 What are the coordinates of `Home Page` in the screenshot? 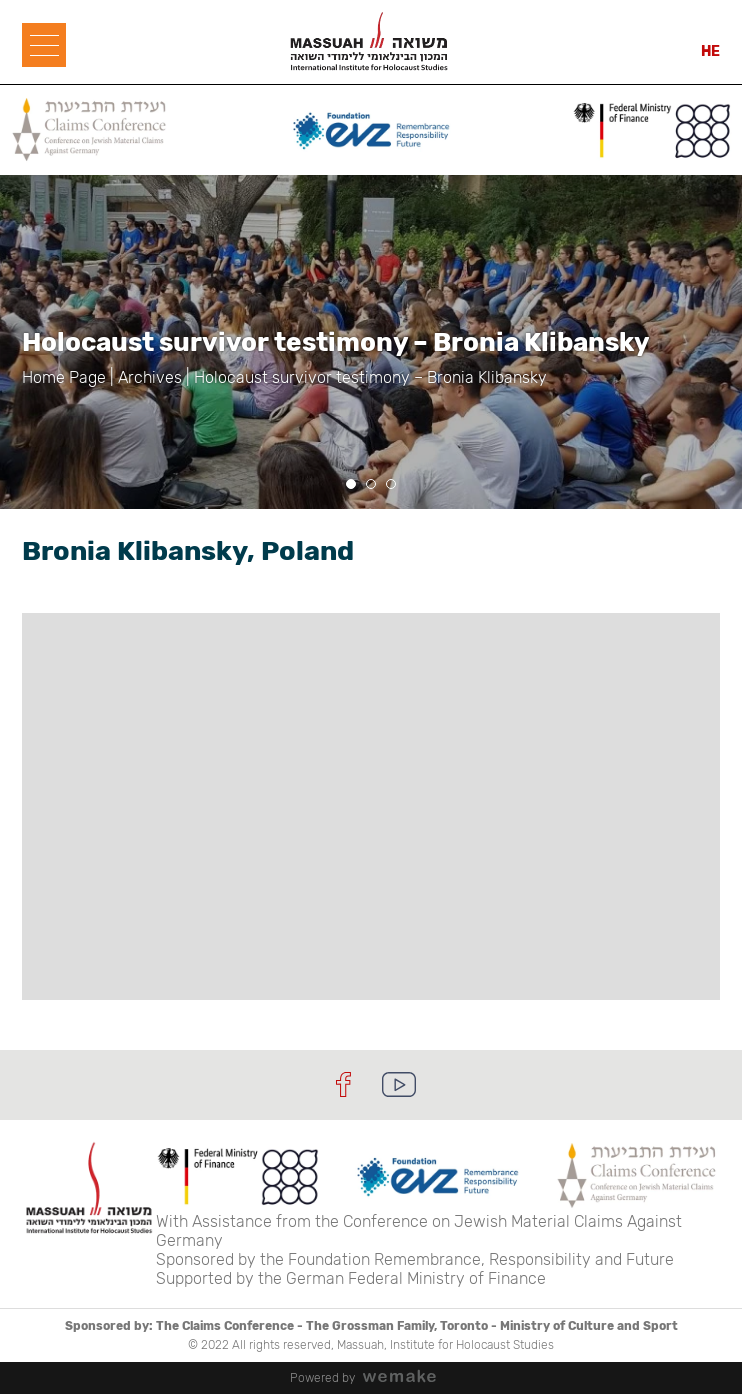 It's located at (64, 377).